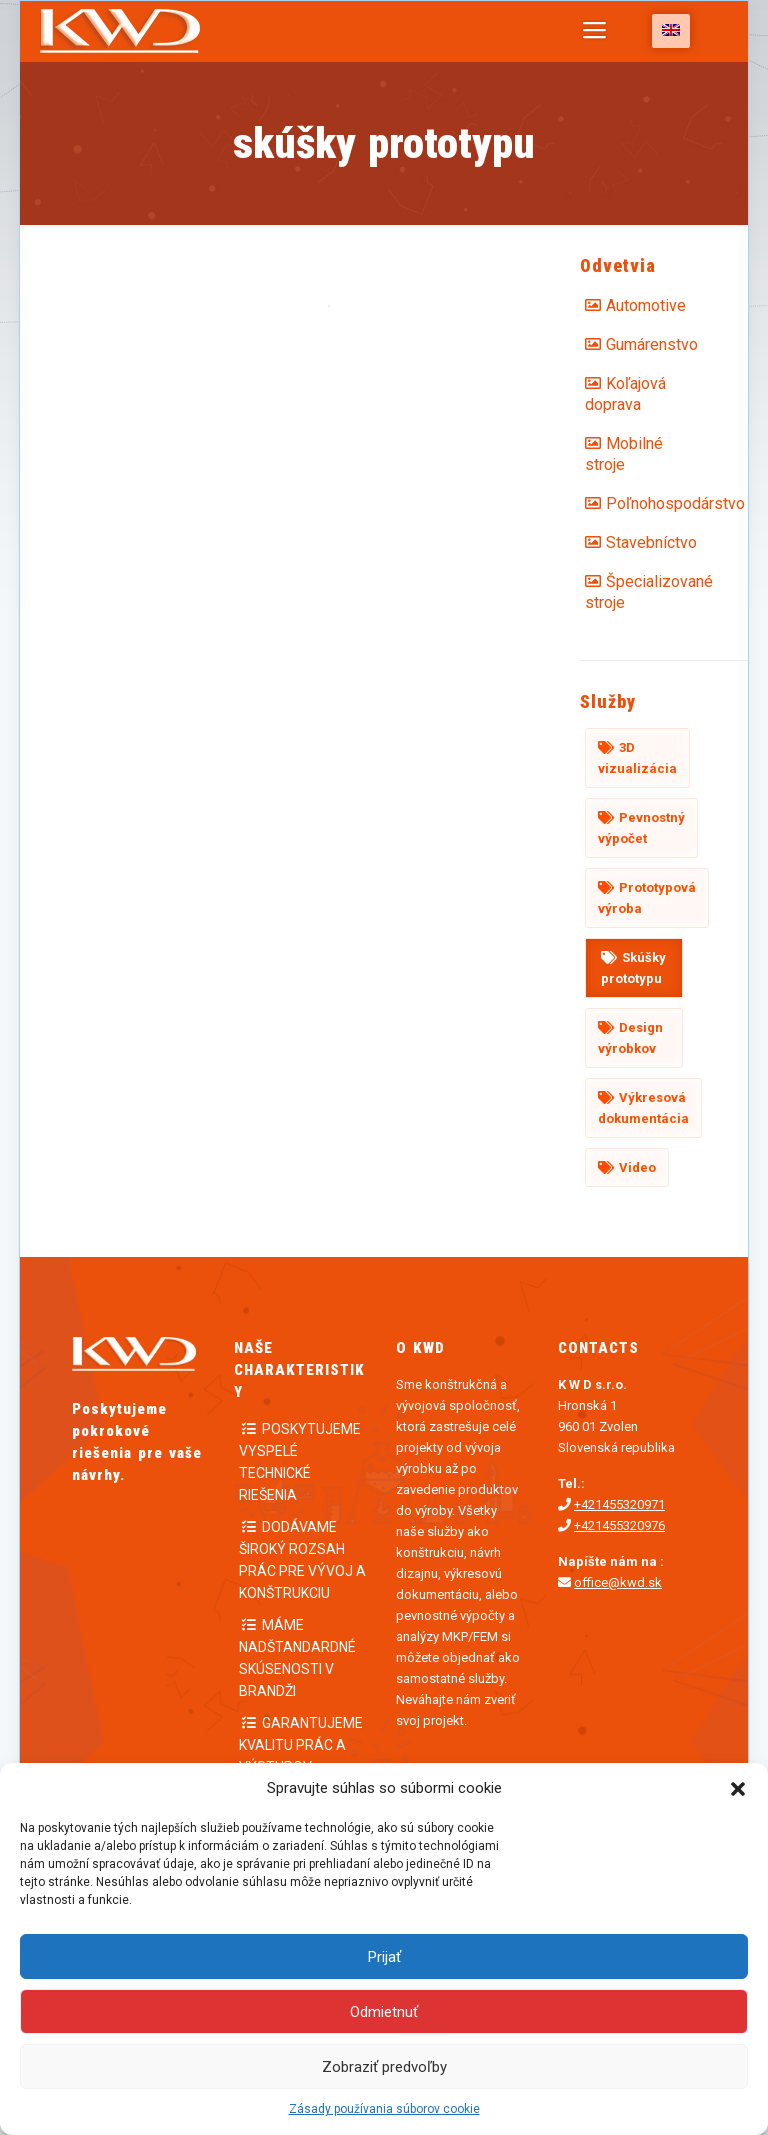 The width and height of the screenshot is (768, 2135). Describe the element at coordinates (643, 1108) in the screenshot. I see `Výkresová dokumentácia` at that location.